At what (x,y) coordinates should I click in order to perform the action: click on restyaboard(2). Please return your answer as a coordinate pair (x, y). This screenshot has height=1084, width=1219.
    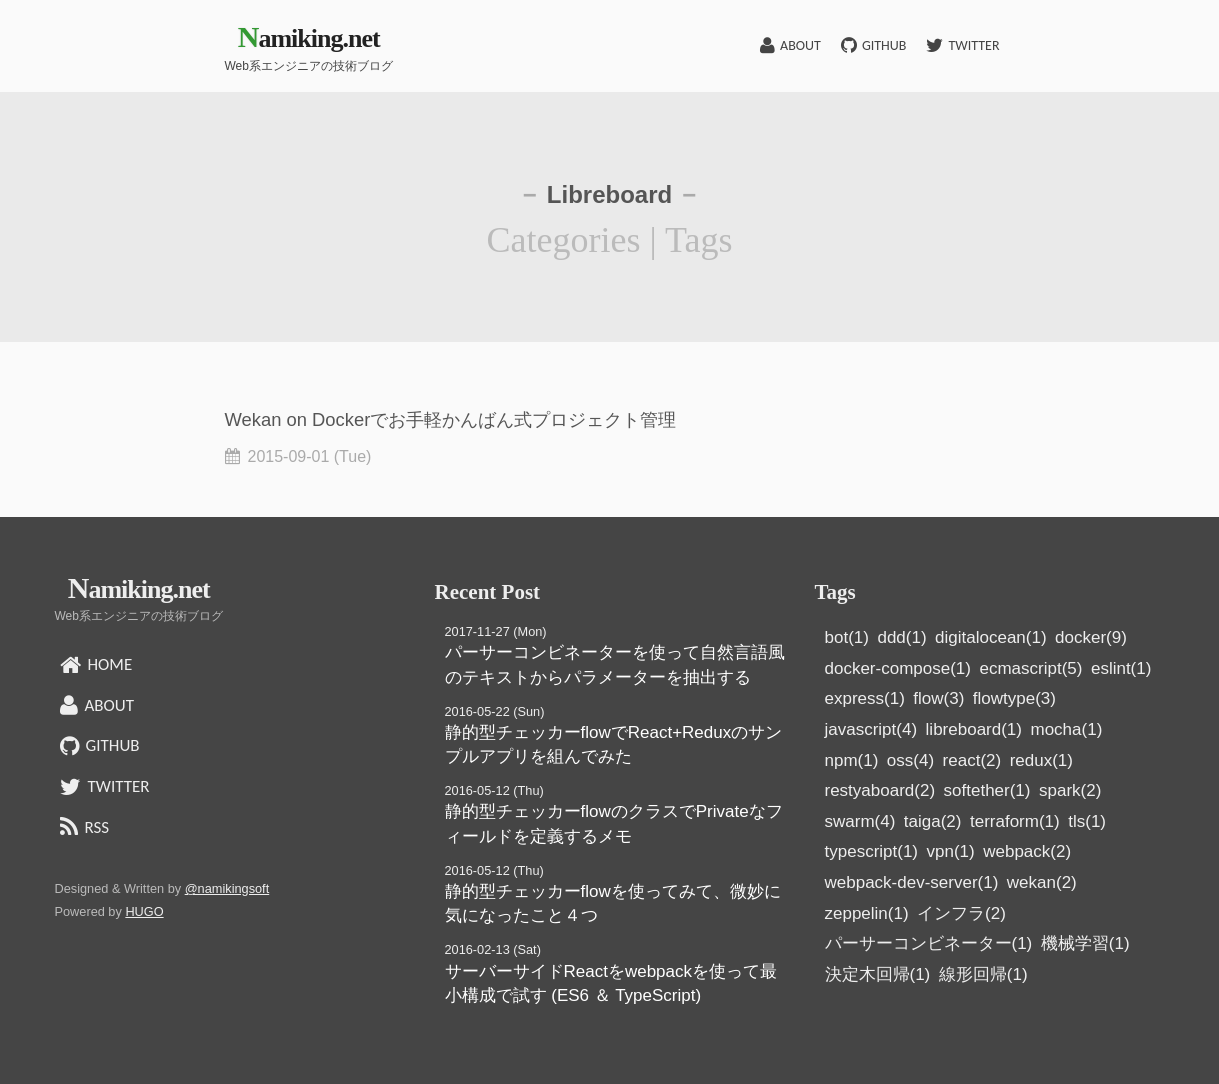
    Looking at the image, I should click on (880, 790).